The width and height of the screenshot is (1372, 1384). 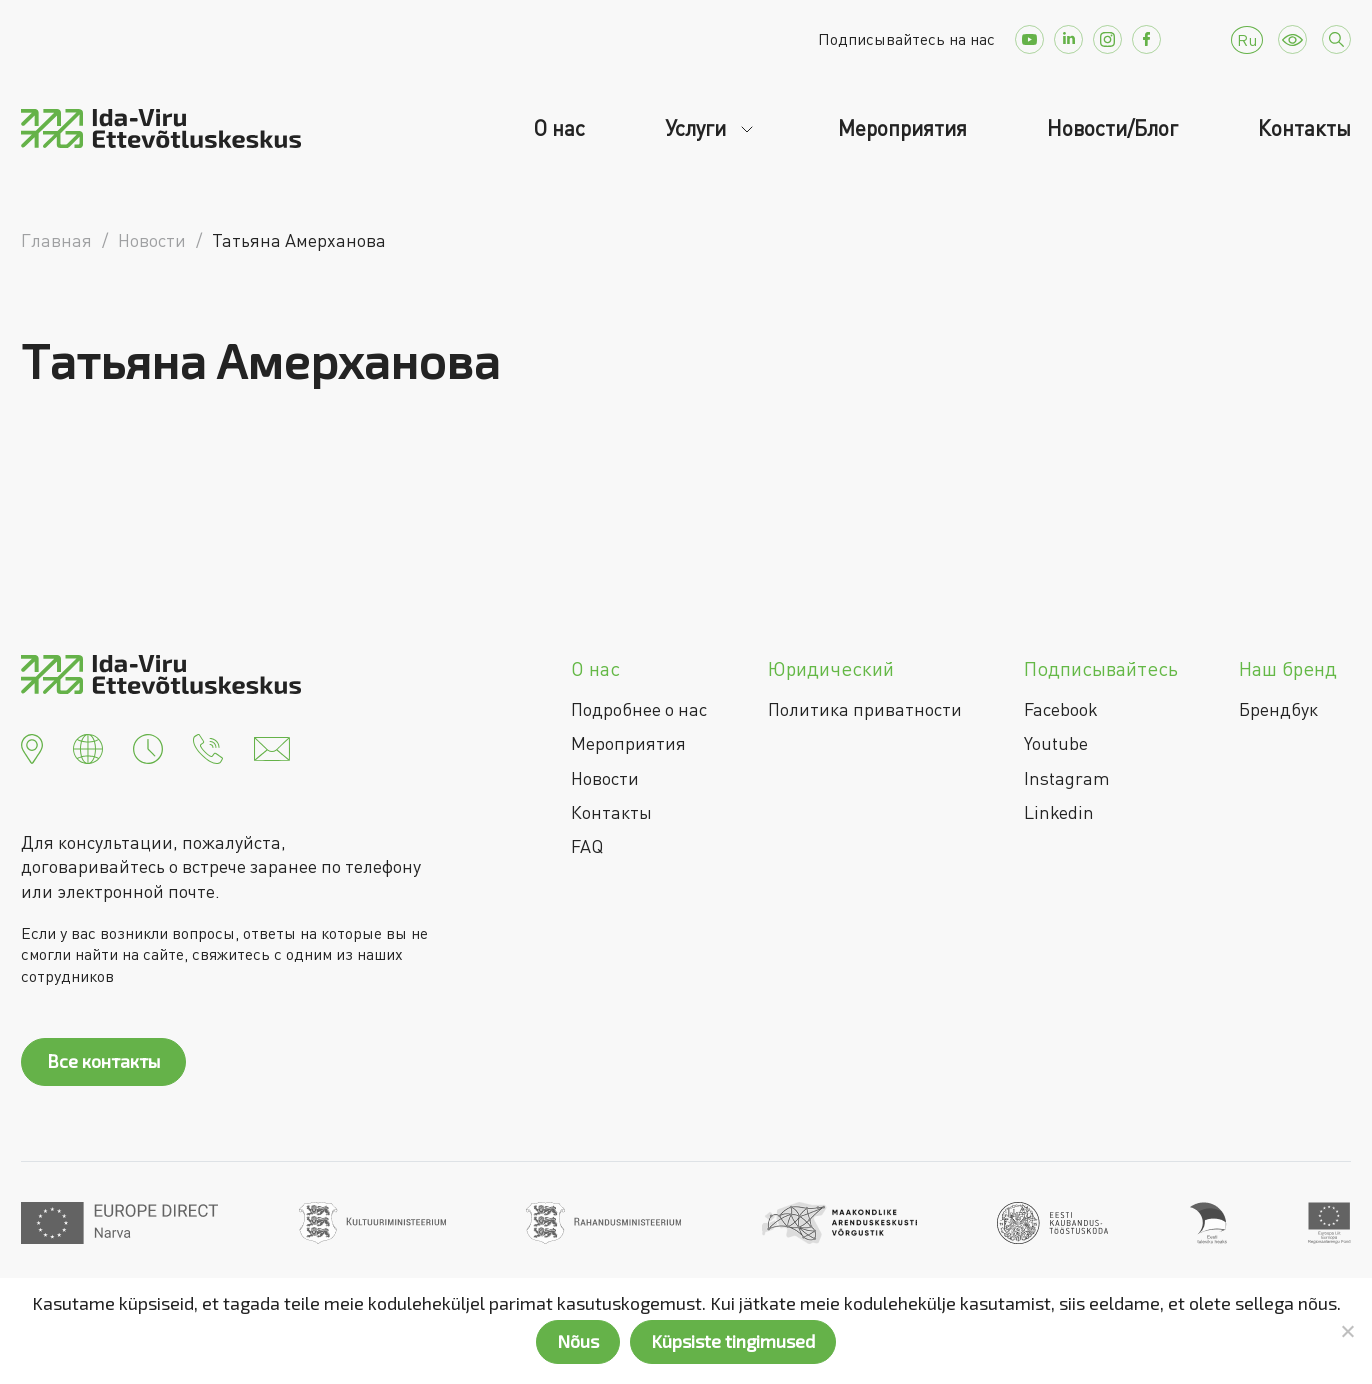 I want to click on Facebook, so click(x=1061, y=709).